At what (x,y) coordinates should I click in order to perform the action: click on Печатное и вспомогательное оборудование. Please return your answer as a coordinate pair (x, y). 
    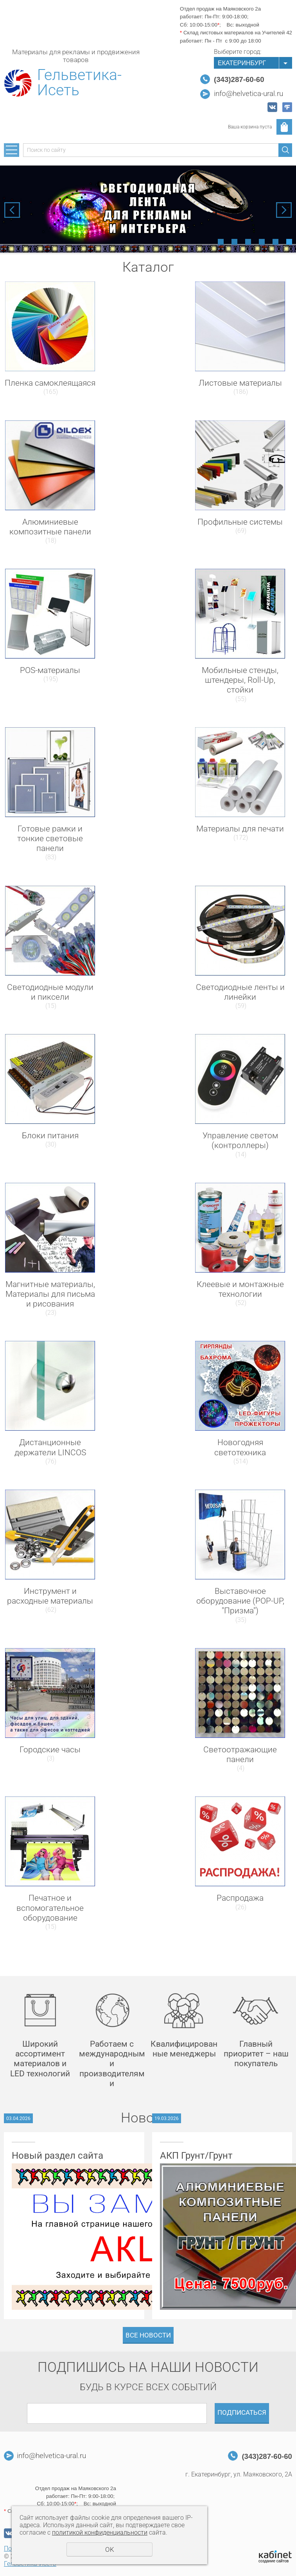
    Looking at the image, I should click on (50, 1907).